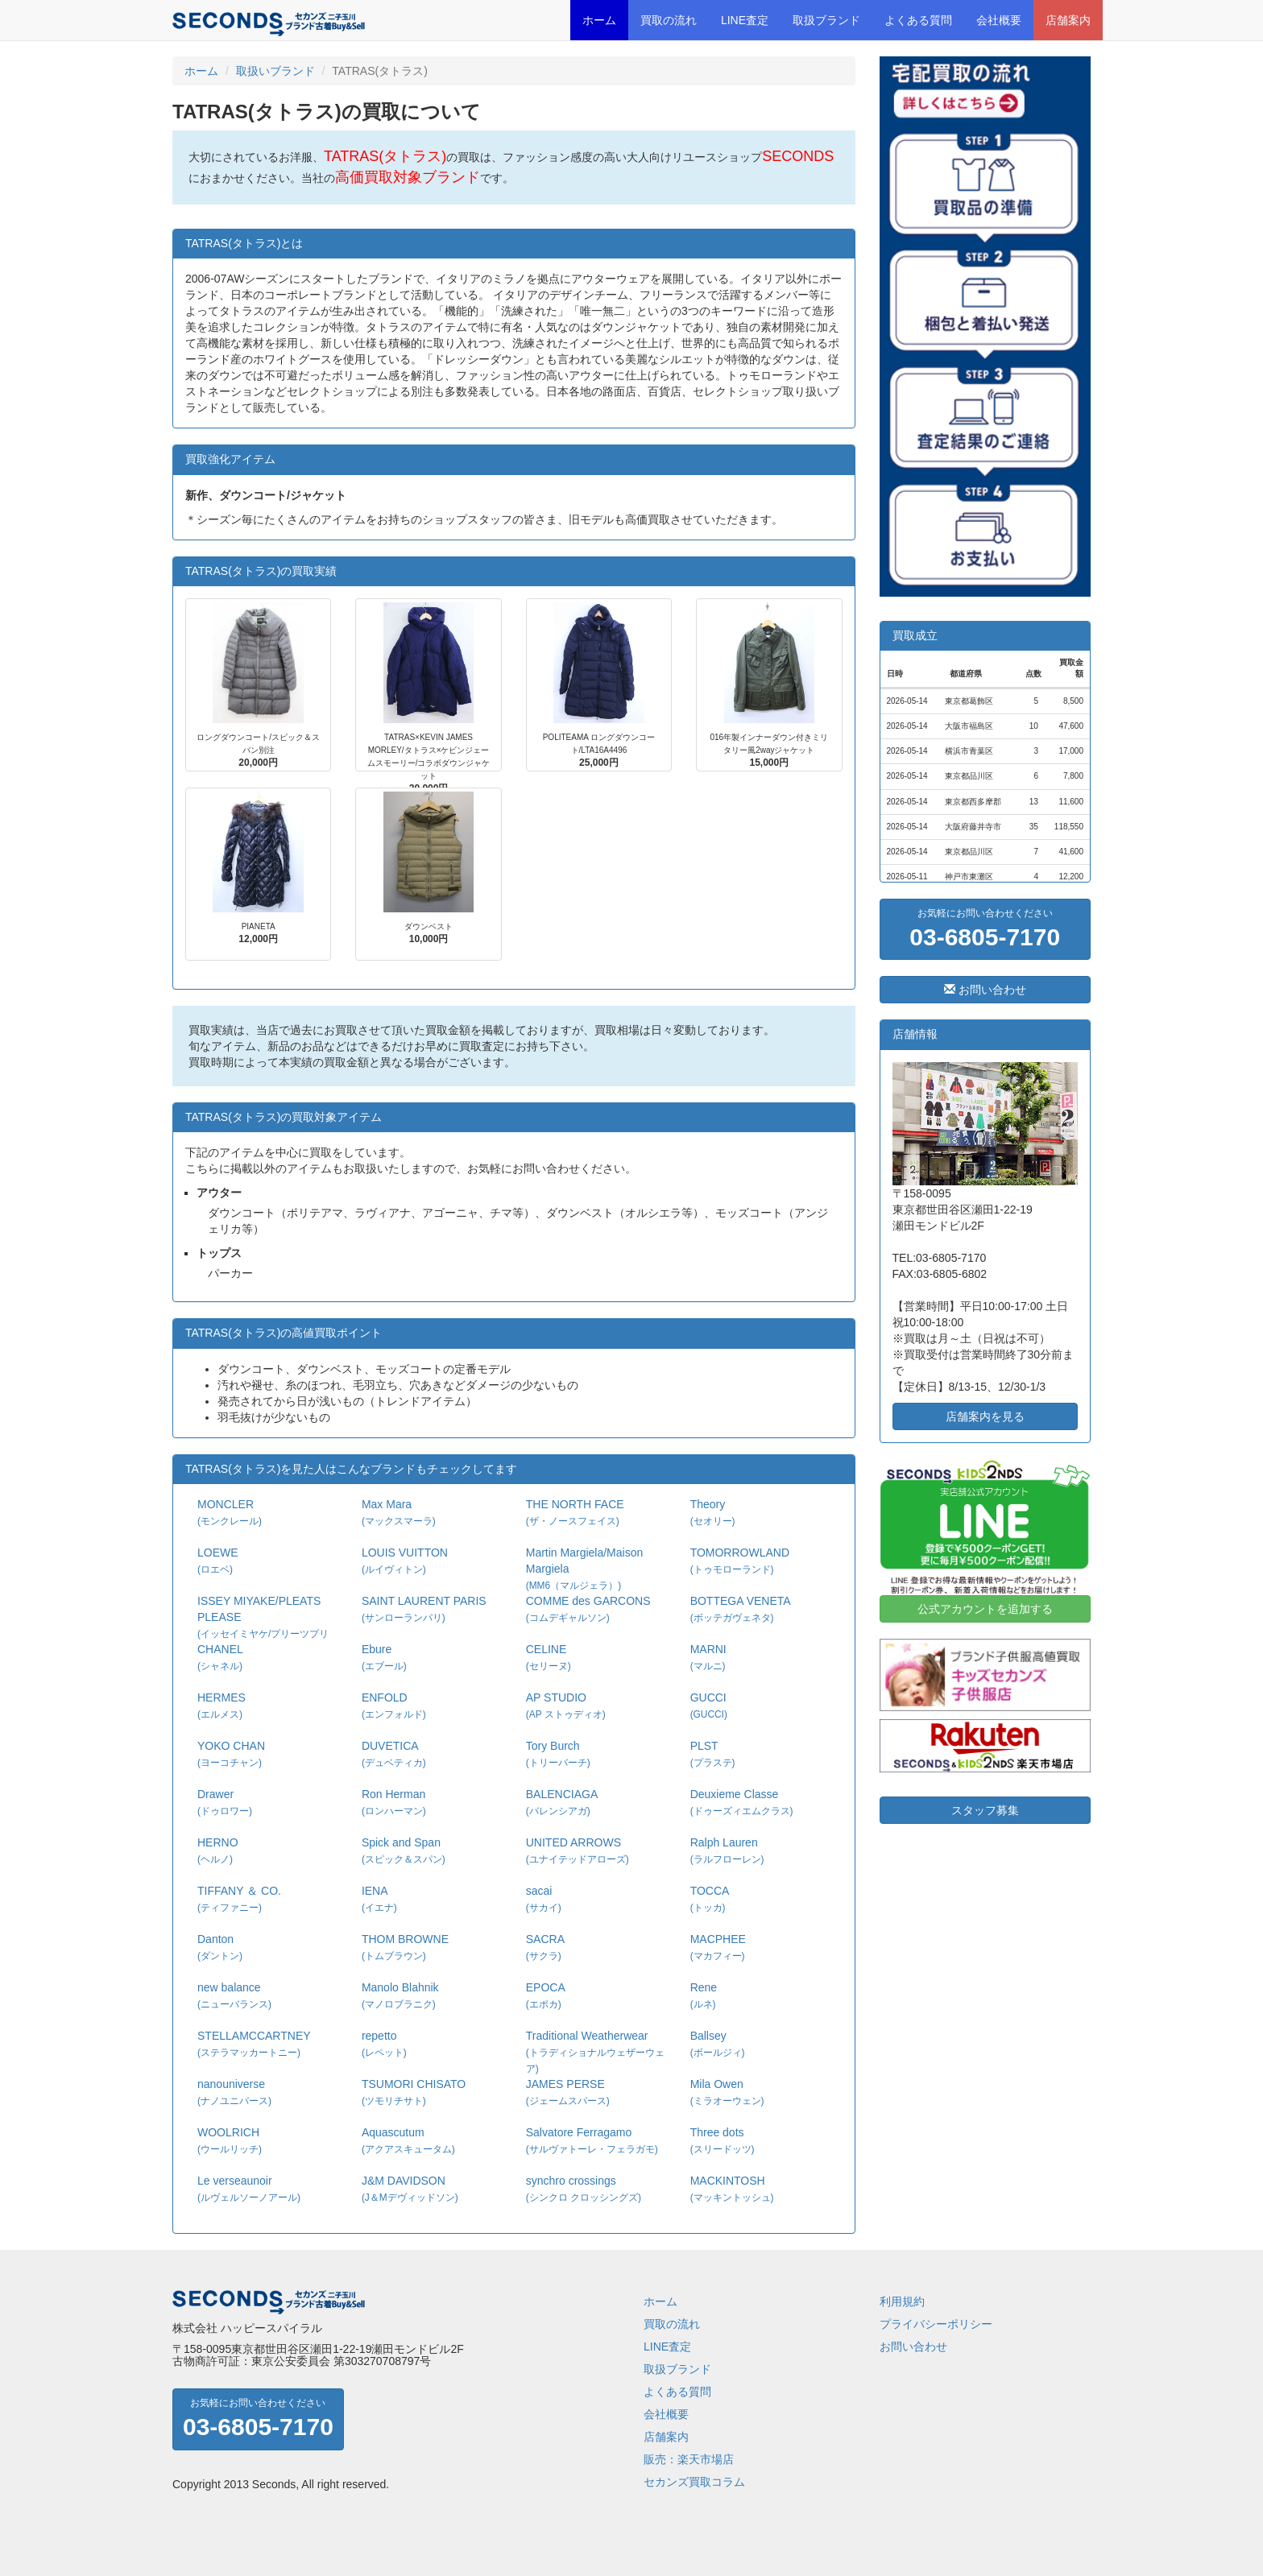 This screenshot has height=2576, width=1263. What do you see at coordinates (599, 20) in the screenshot?
I see `ホーム` at bounding box center [599, 20].